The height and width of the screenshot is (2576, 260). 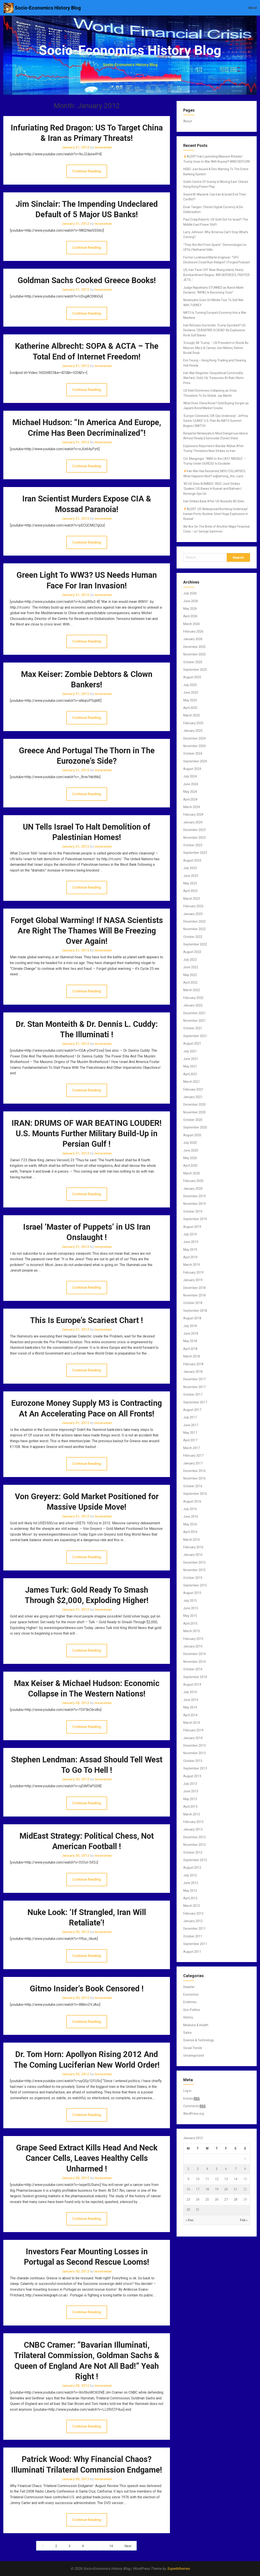 I want to click on 21 [Posts published on January 21, 2012], so click(x=235, y=2189).